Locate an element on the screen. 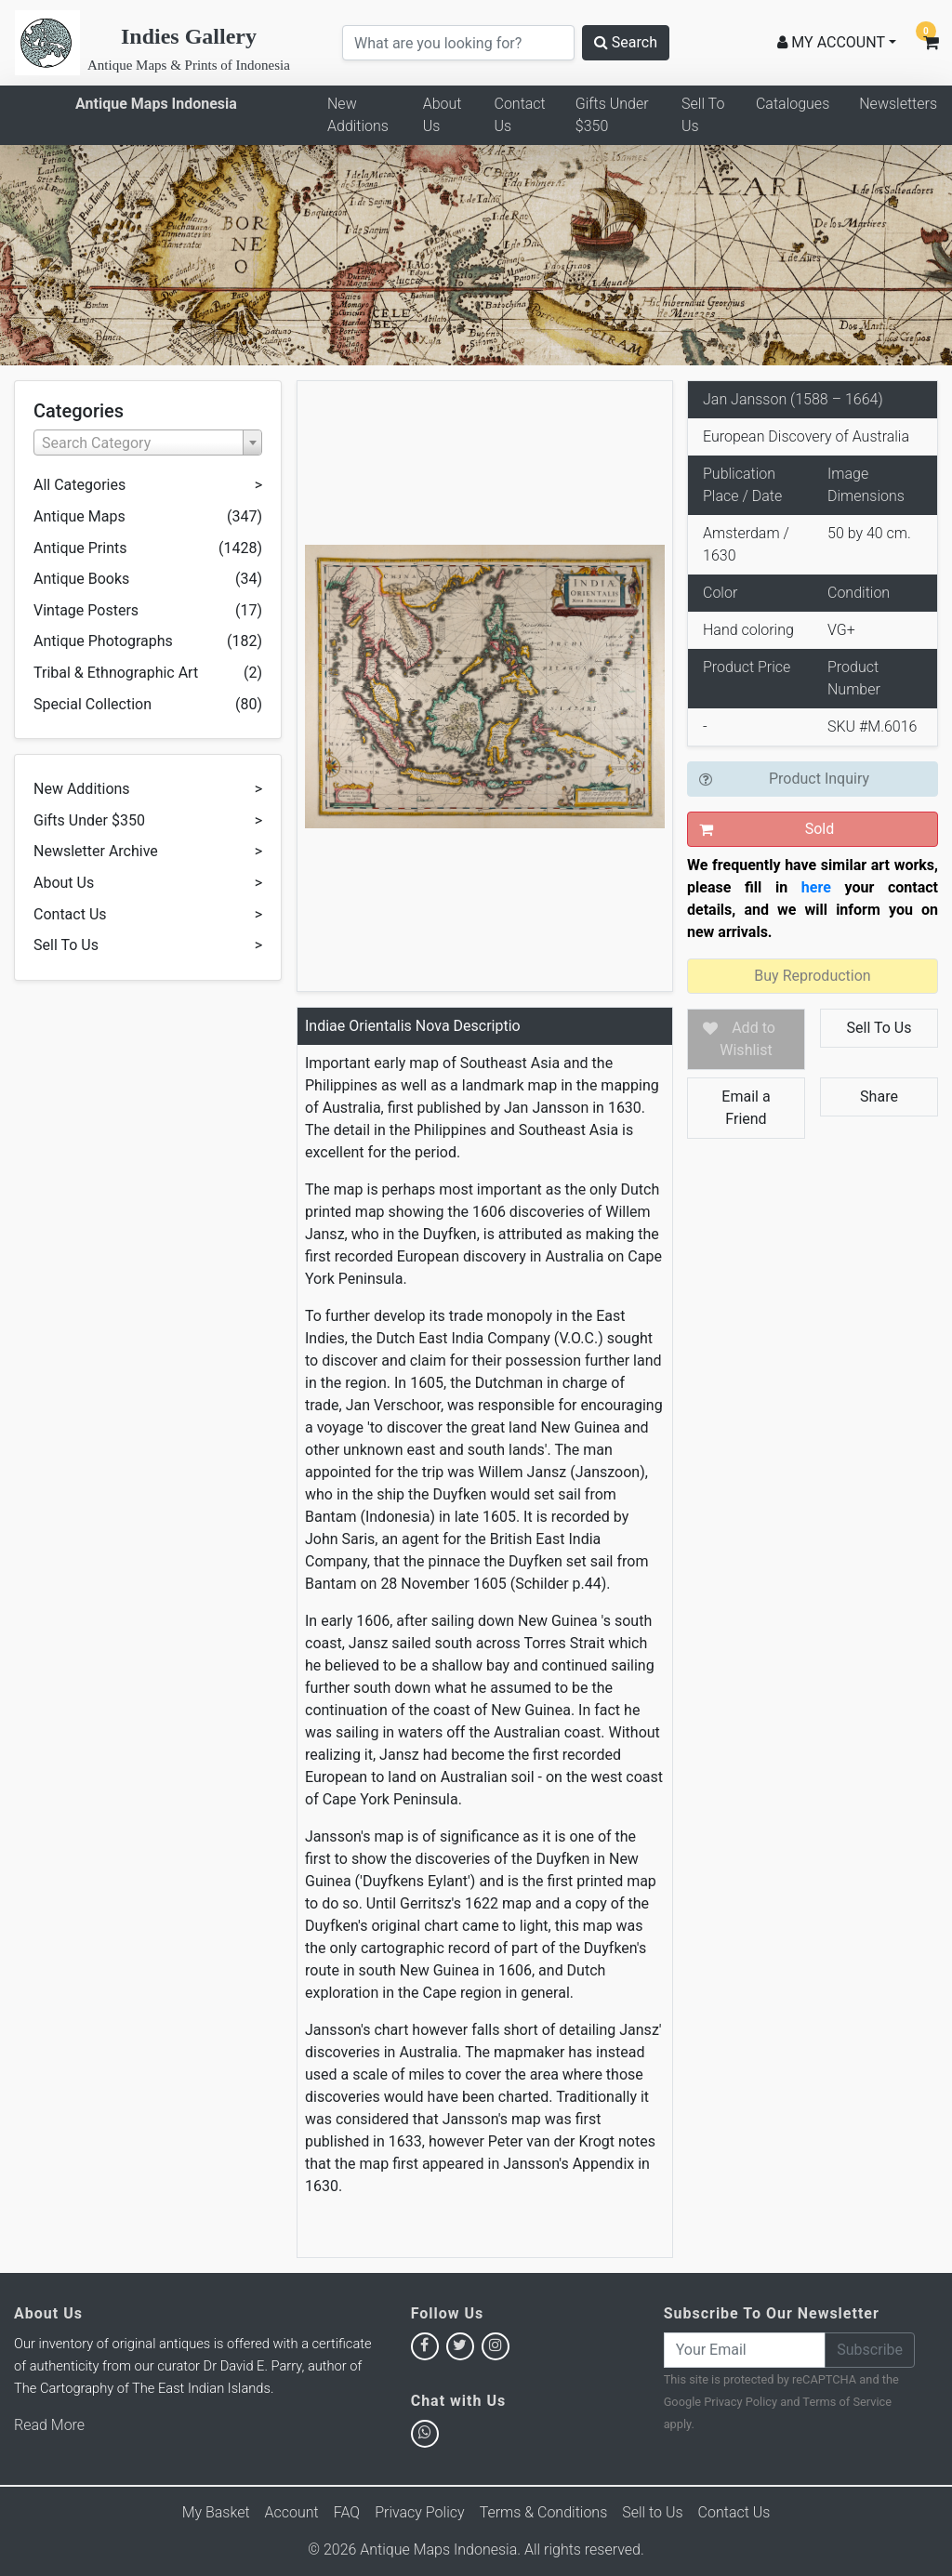  Terms of Service is located at coordinates (847, 2402).